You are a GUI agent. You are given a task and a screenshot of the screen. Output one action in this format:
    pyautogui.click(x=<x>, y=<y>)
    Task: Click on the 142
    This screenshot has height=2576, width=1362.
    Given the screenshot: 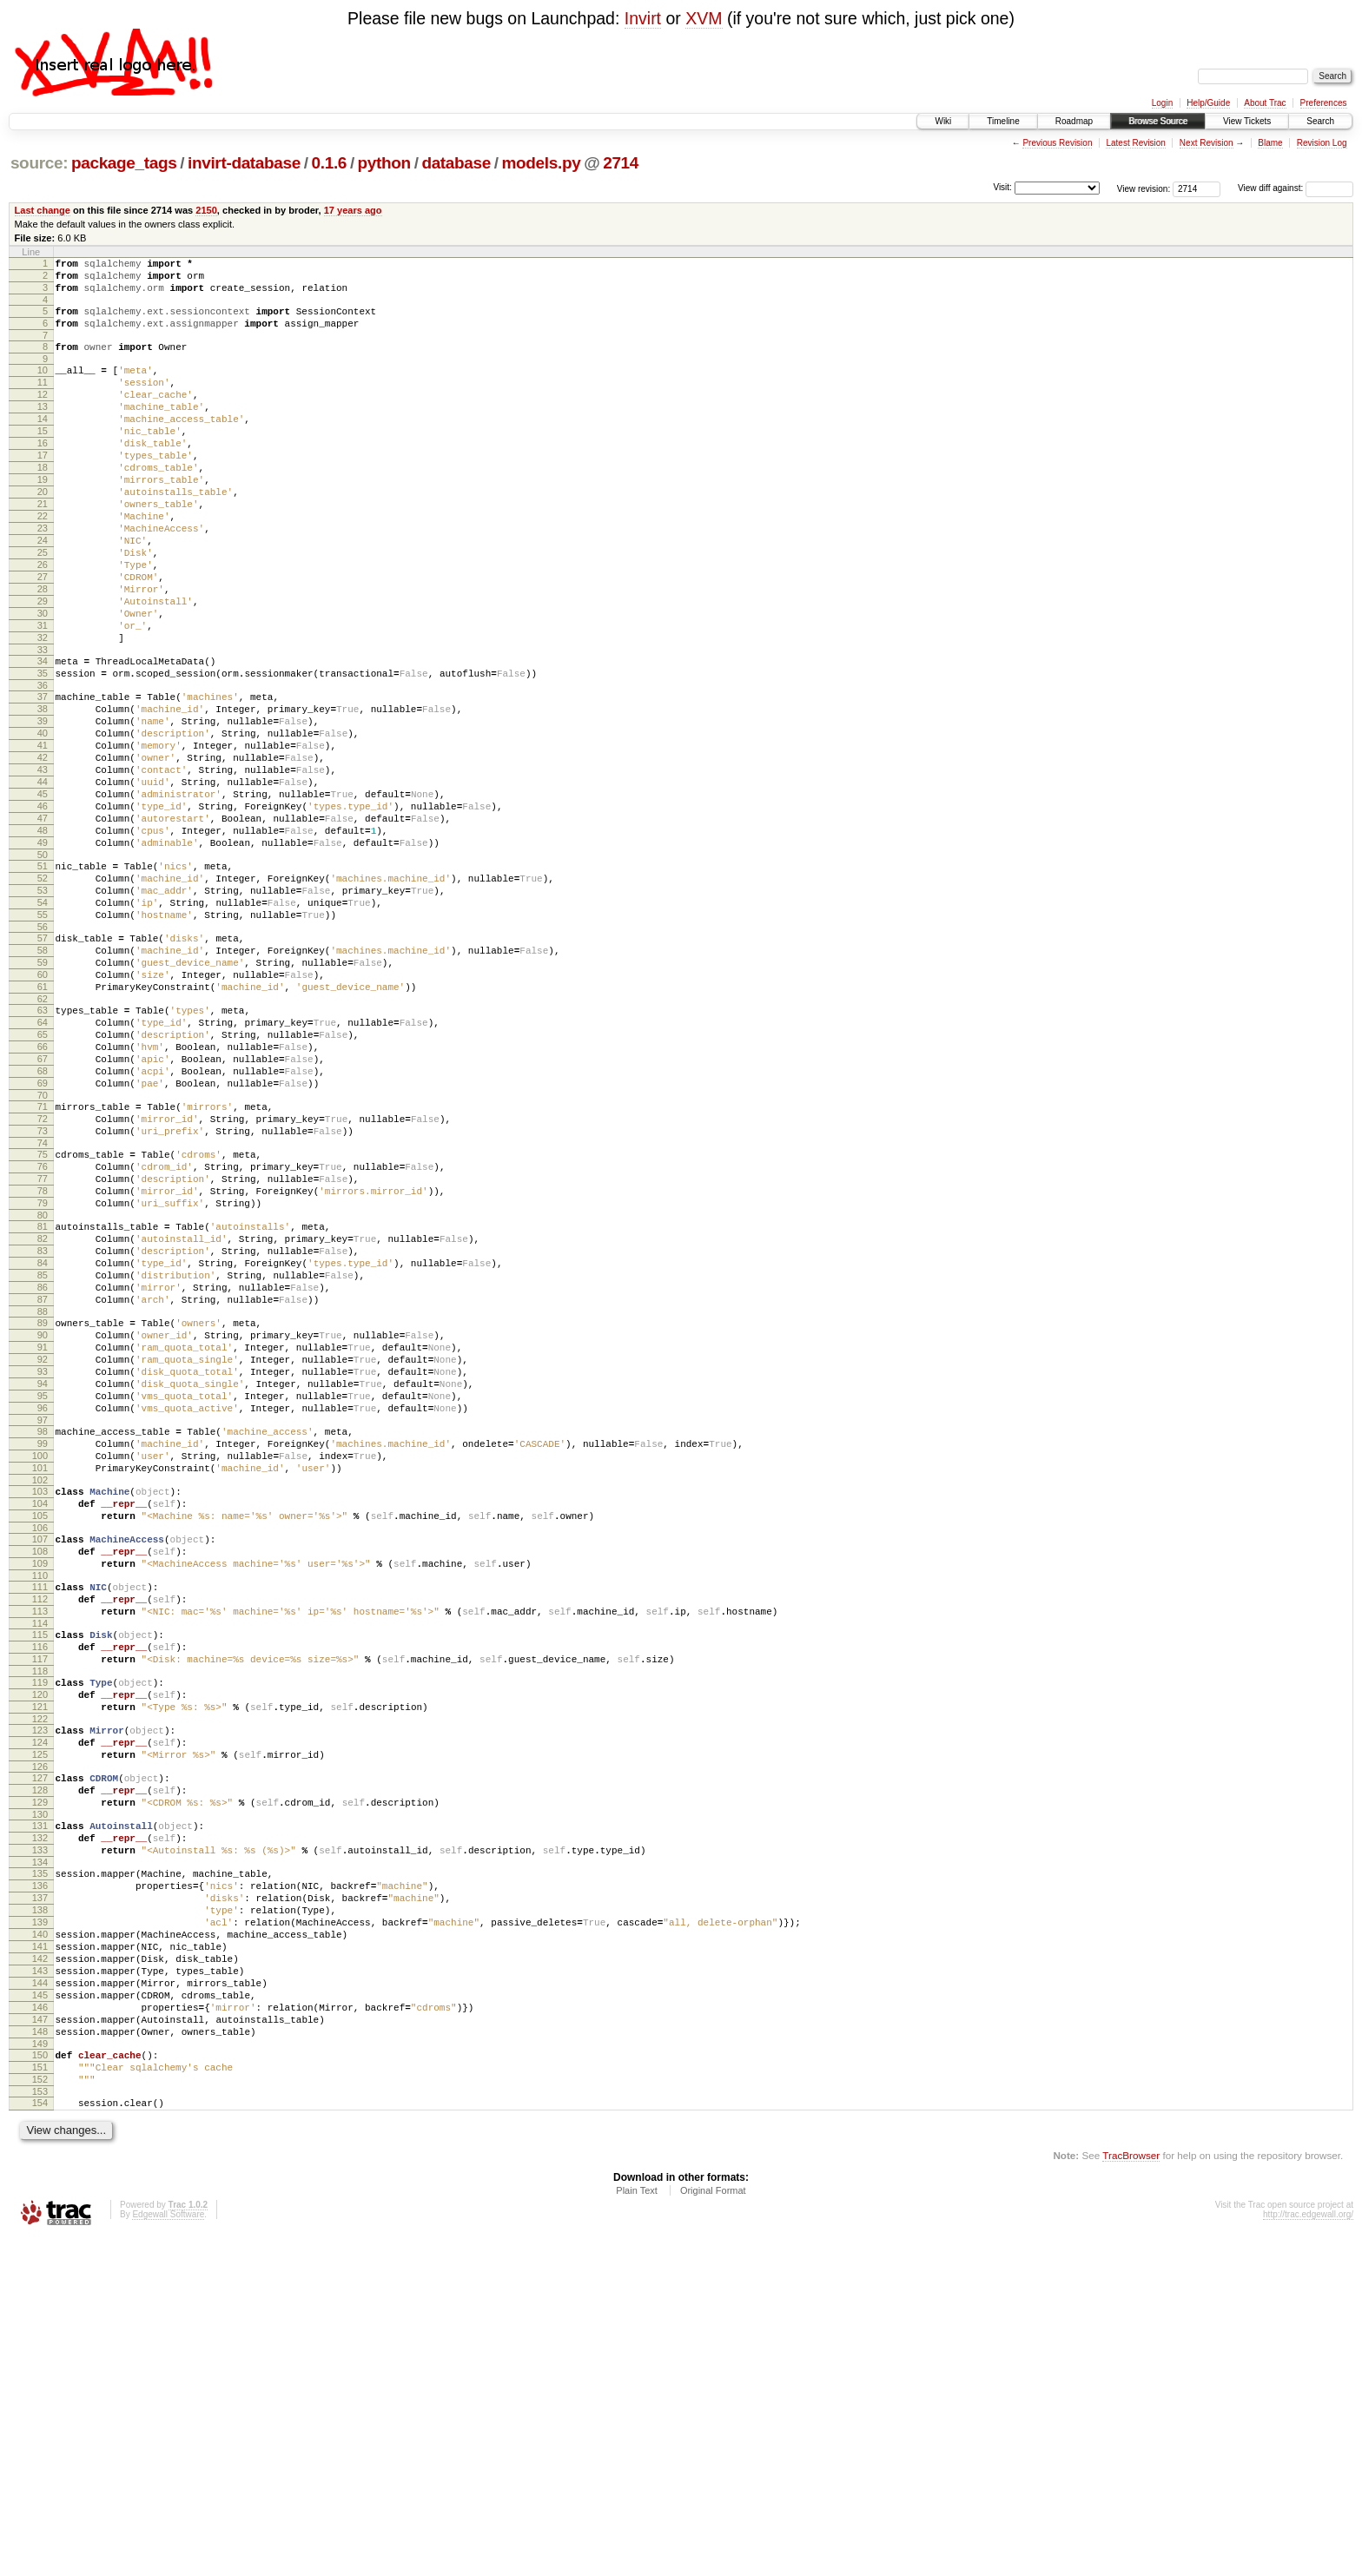 What is the action you would take?
    pyautogui.click(x=40, y=2268)
    